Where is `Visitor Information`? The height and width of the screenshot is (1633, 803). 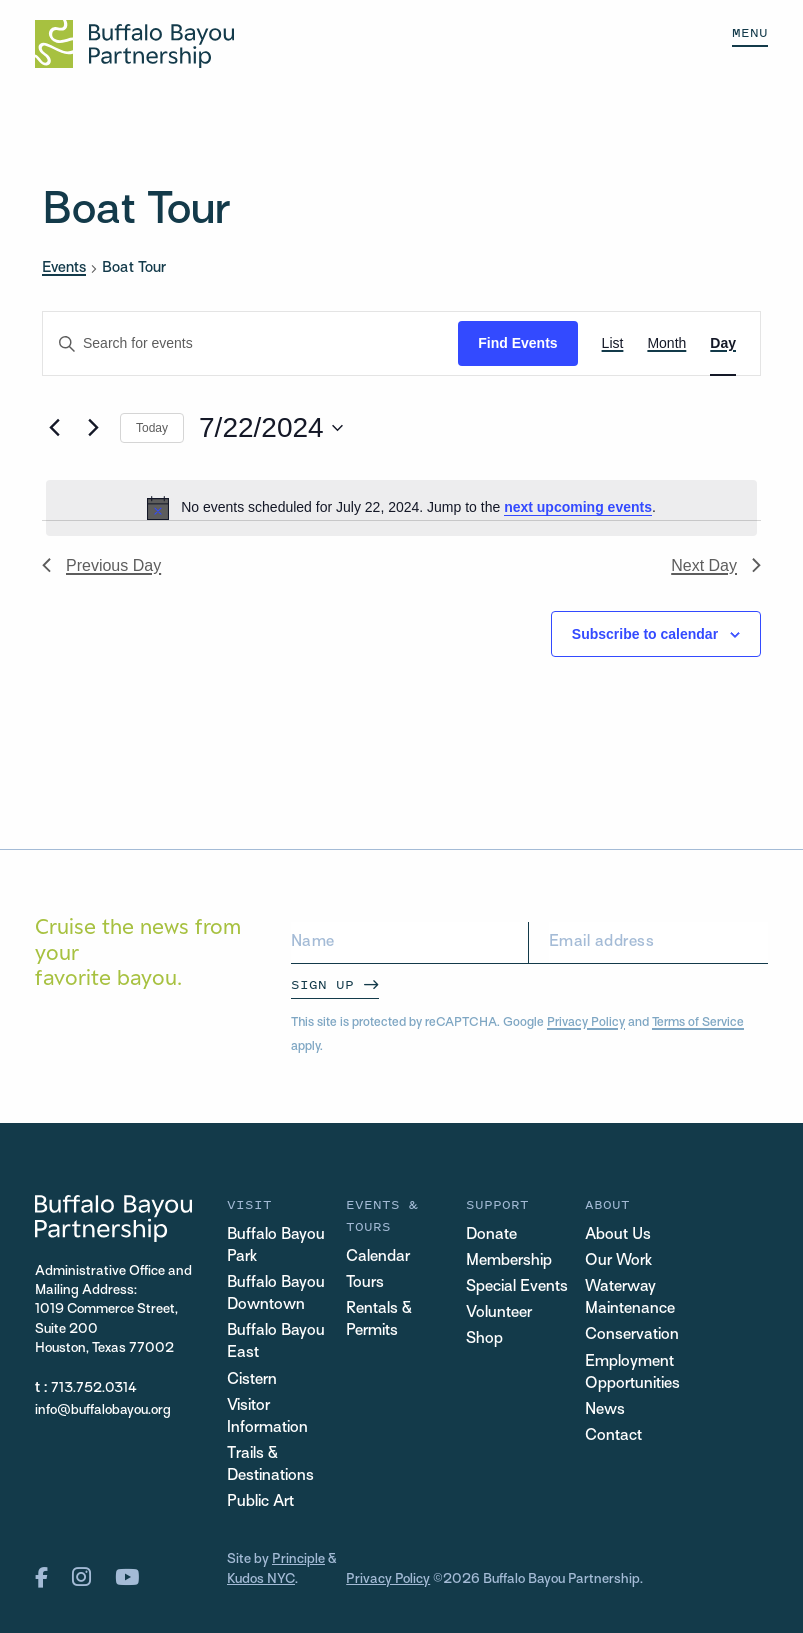 Visitor Information is located at coordinates (267, 1417).